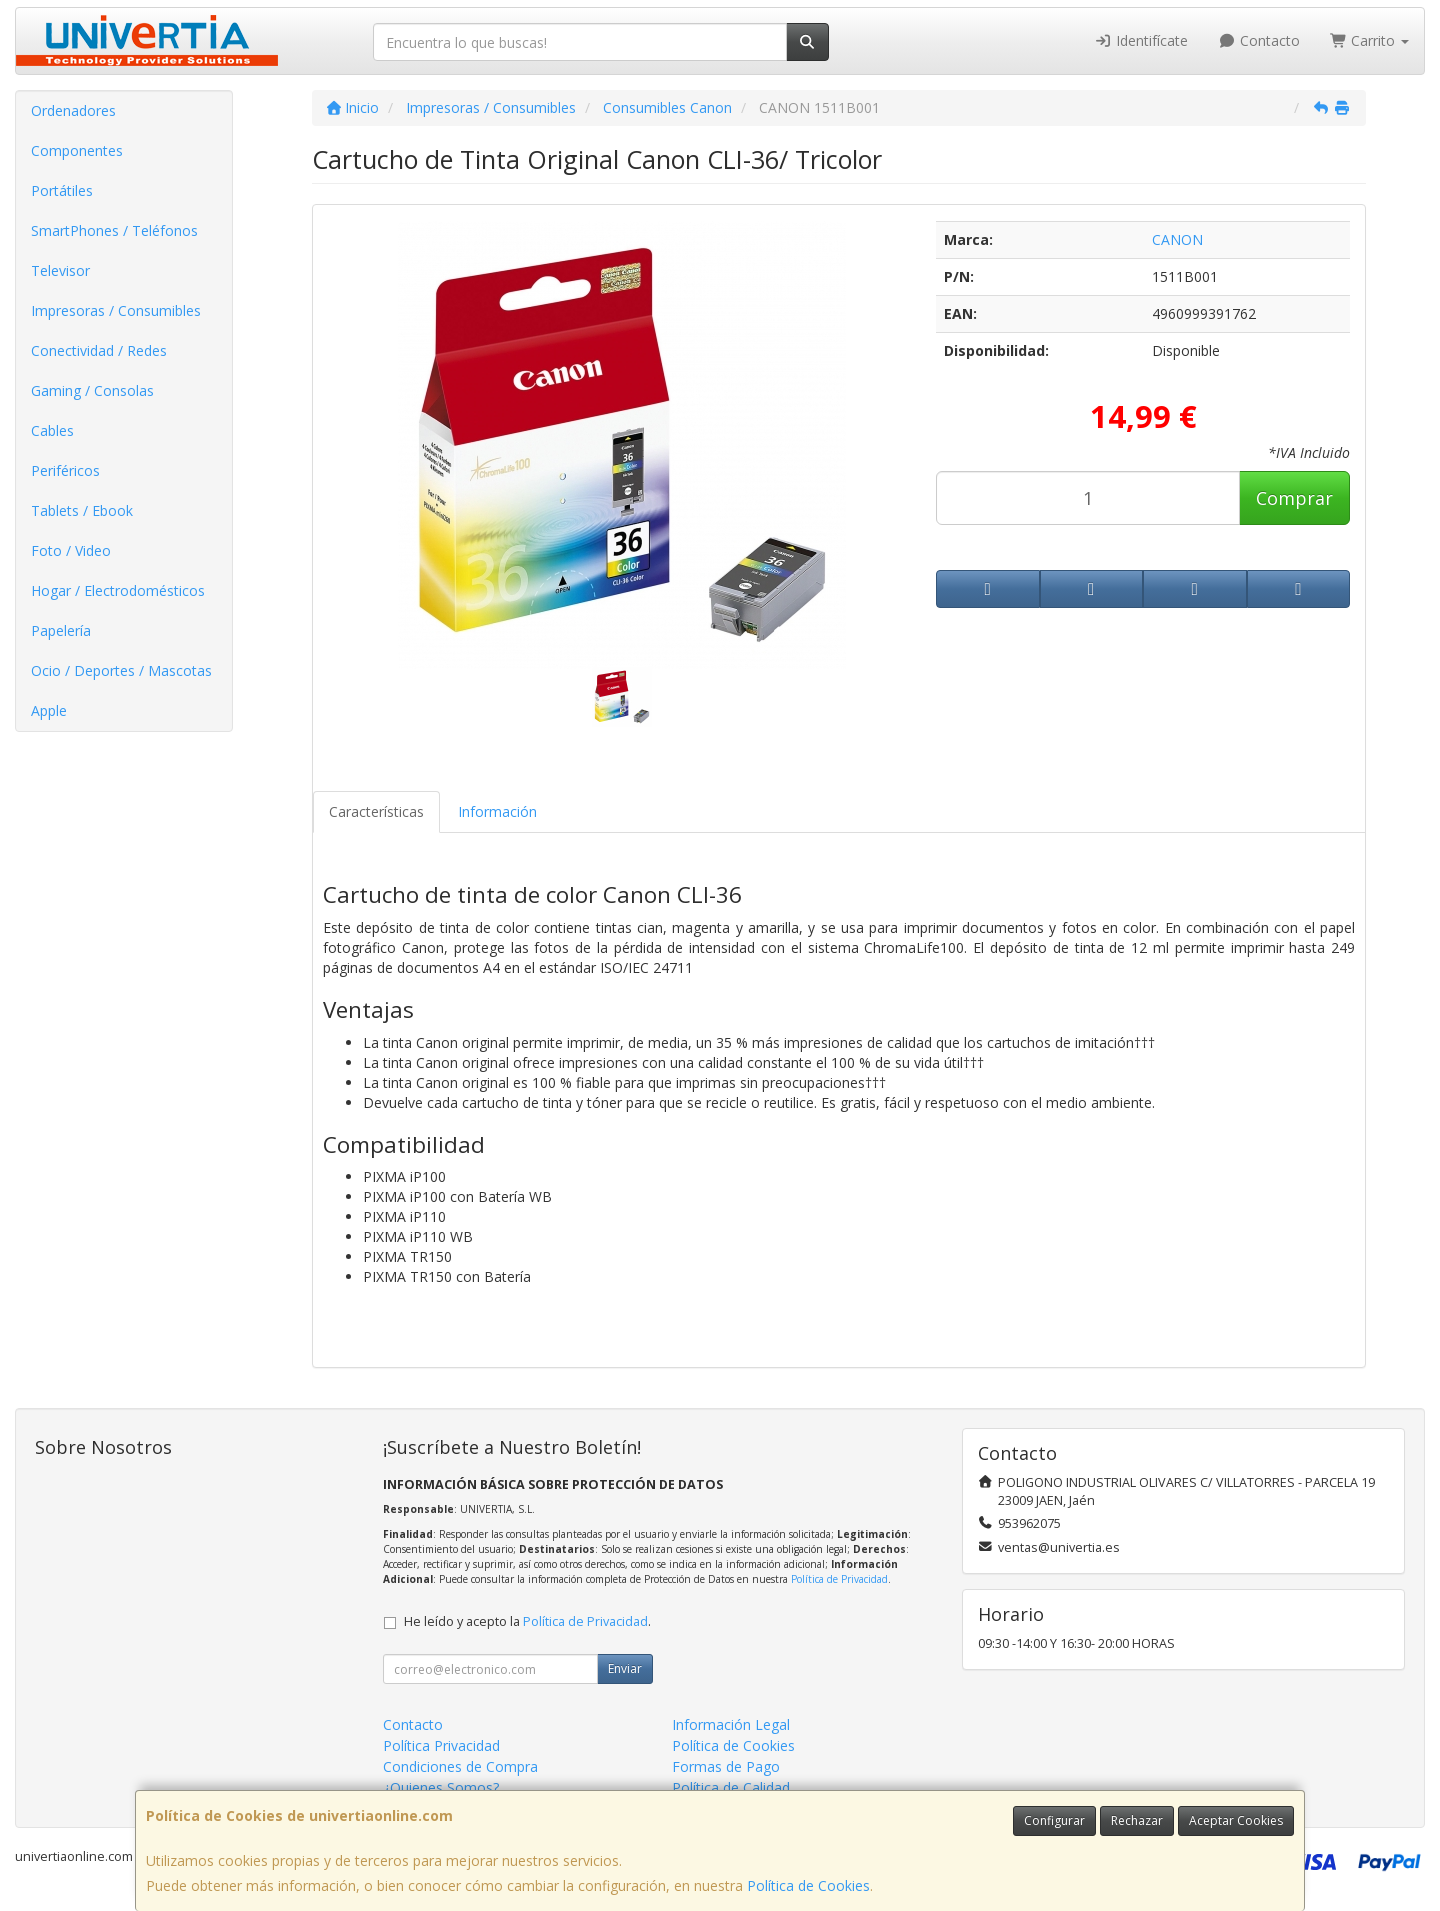 This screenshot has width=1440, height=1911. Describe the element at coordinates (808, 1885) in the screenshot. I see `Política de Cookies` at that location.